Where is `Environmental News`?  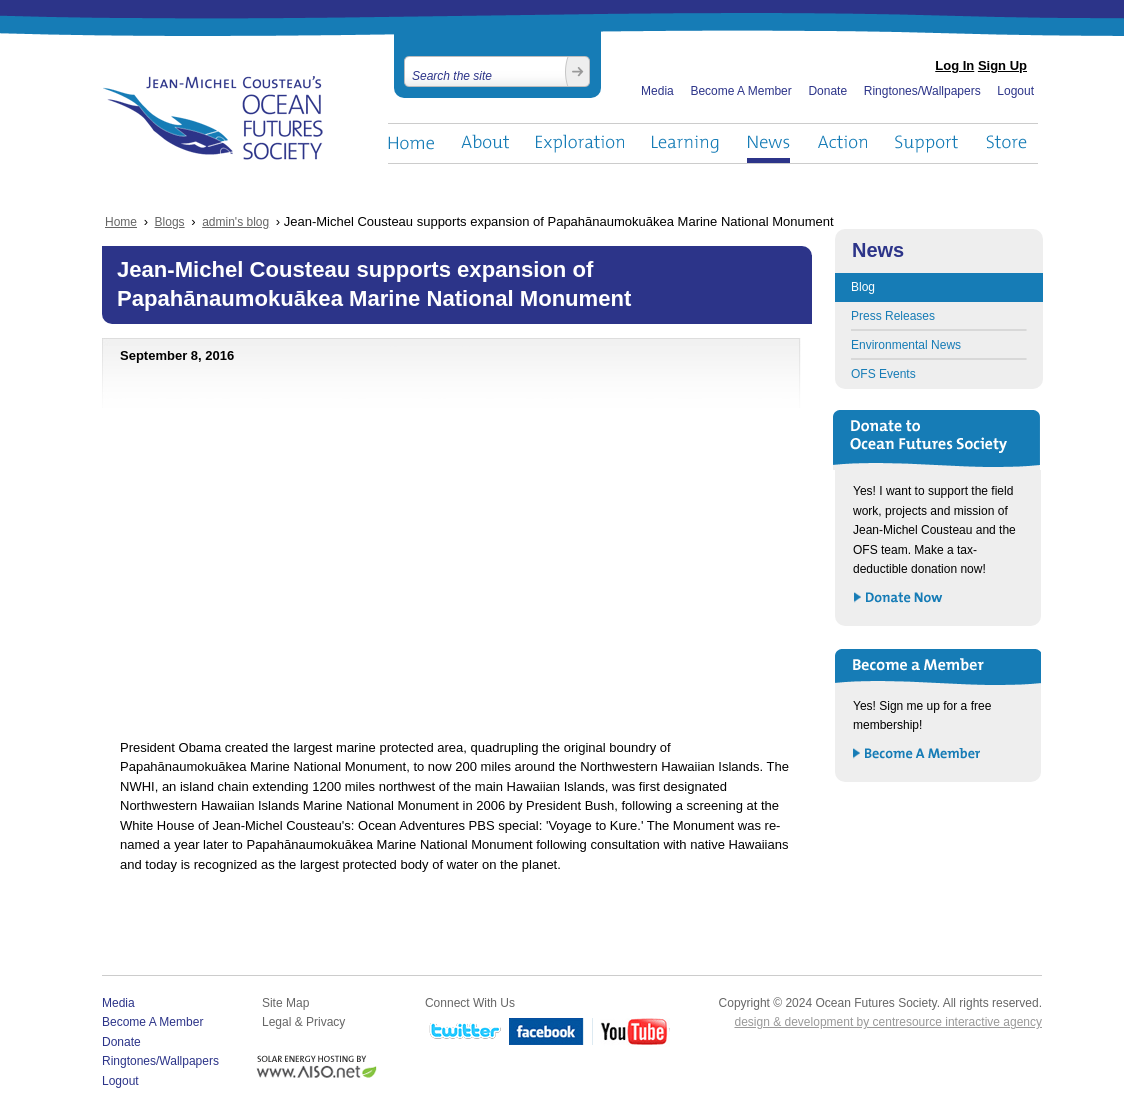
Environmental News is located at coordinates (906, 345).